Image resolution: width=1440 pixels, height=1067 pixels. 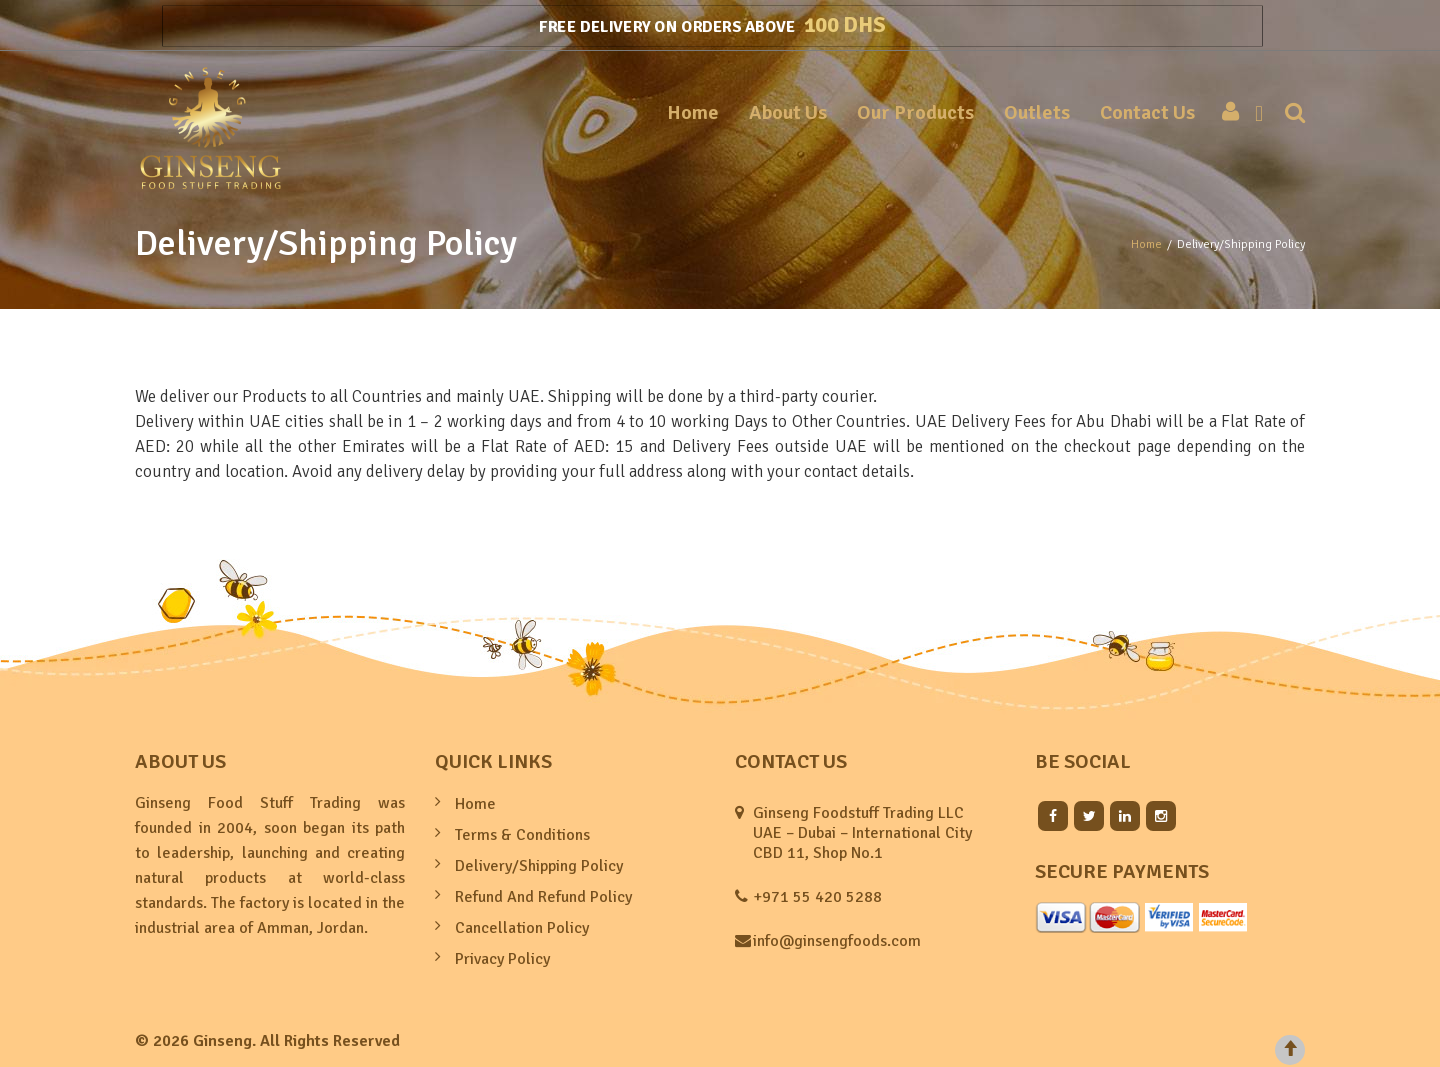 What do you see at coordinates (502, 959) in the screenshot?
I see `Privacy Policy` at bounding box center [502, 959].